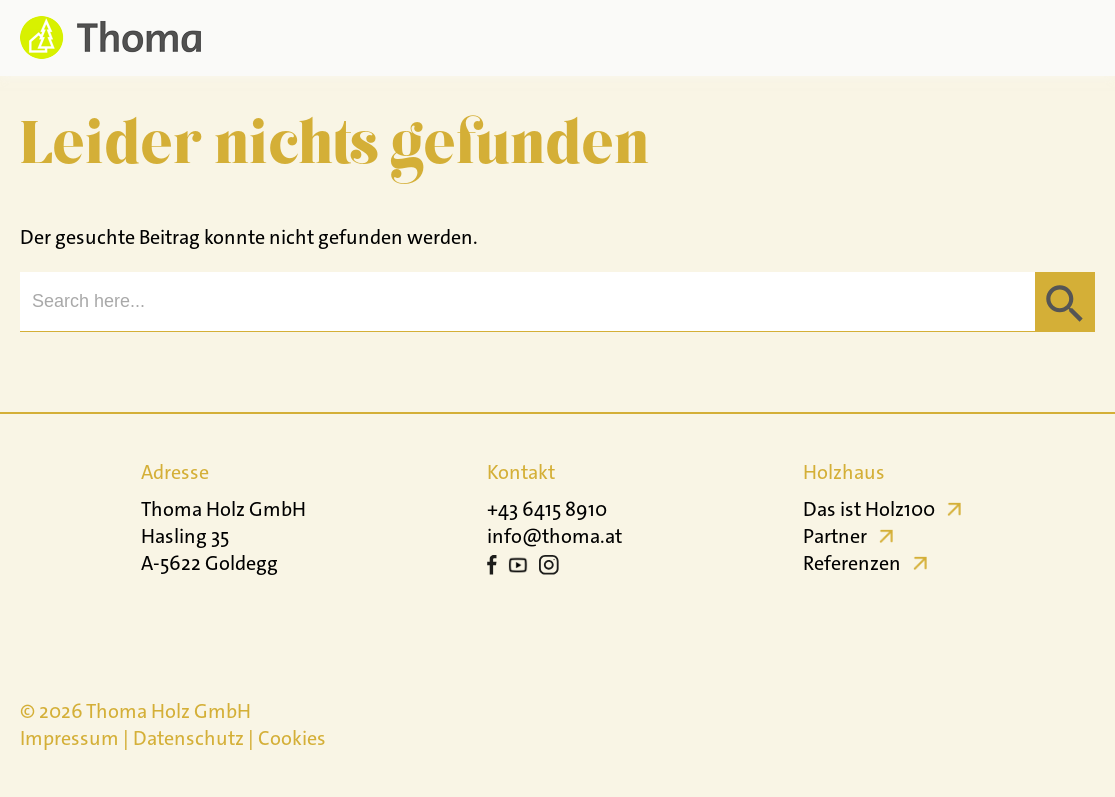 The height and width of the screenshot is (797, 1115). I want to click on Partner, so click(835, 536).